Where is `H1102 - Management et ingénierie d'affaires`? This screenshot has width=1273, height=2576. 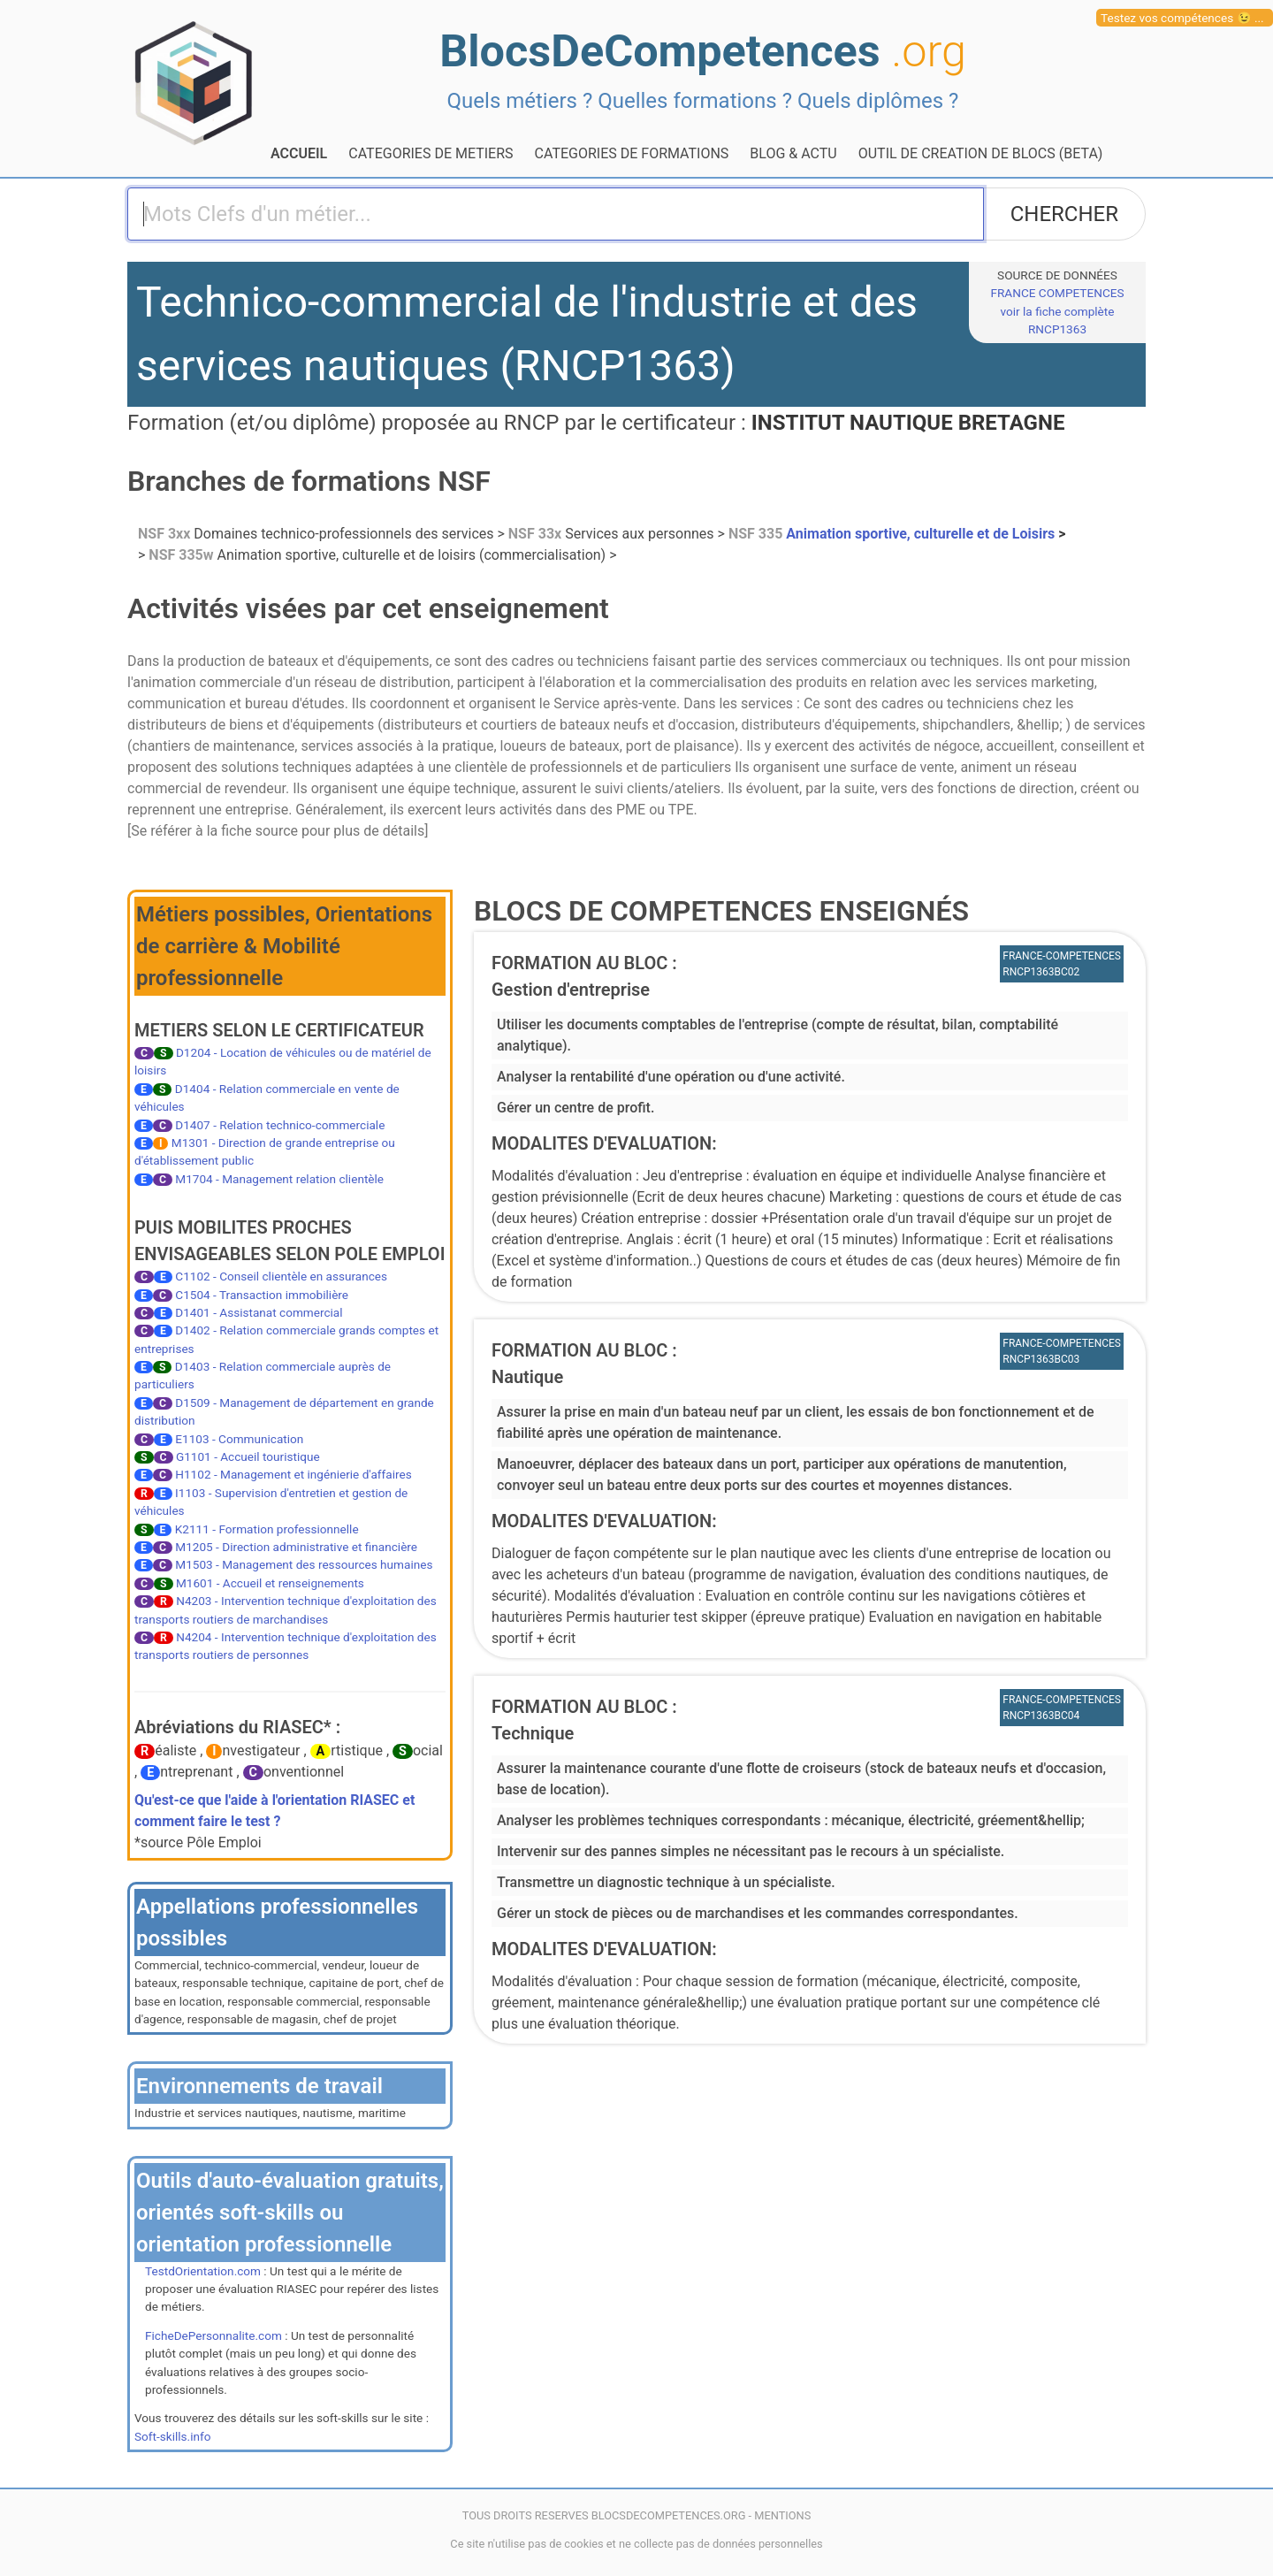 H1102 - Management et ingénierie d'affaires is located at coordinates (293, 1474).